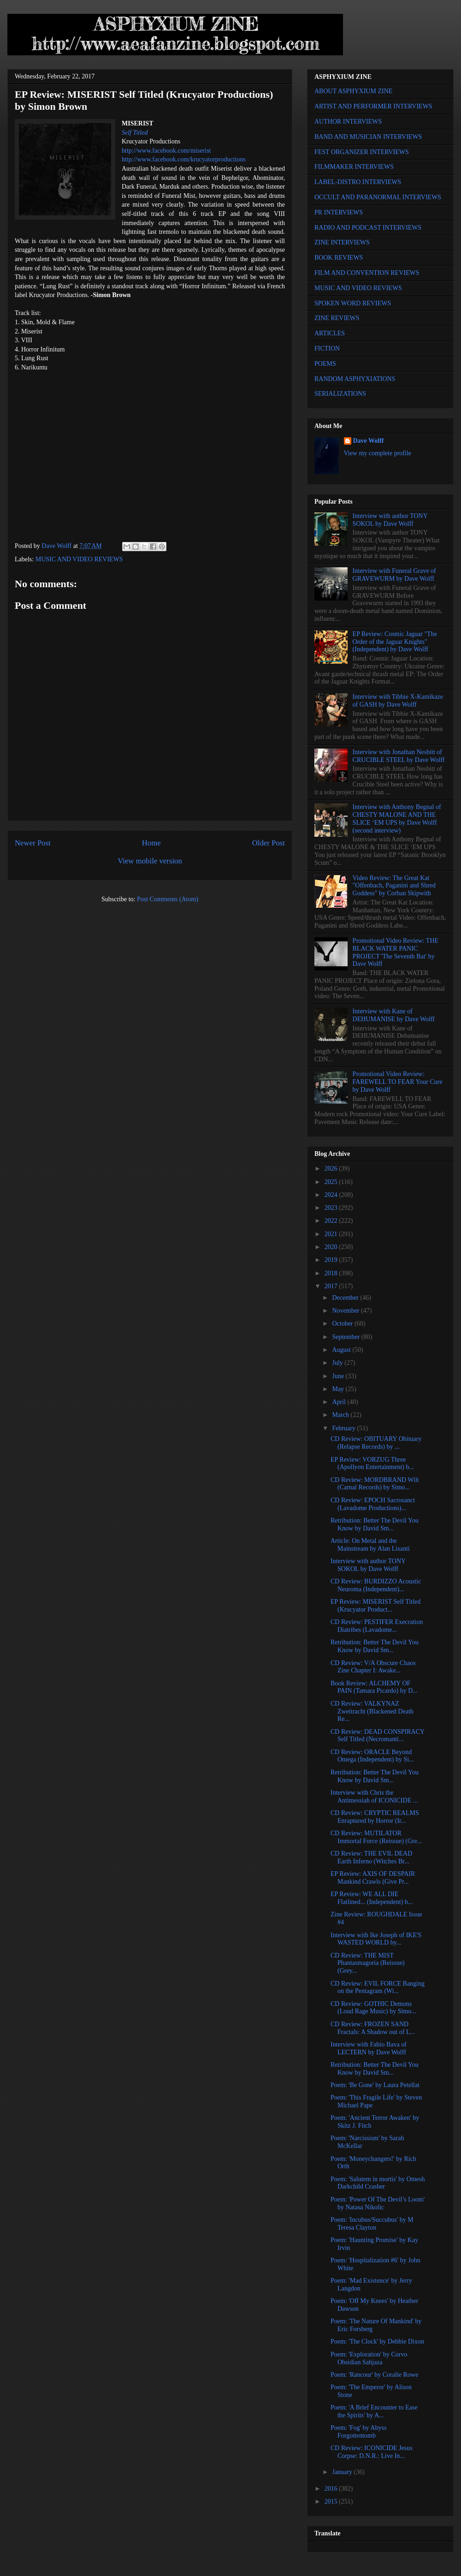 Image resolution: width=461 pixels, height=2576 pixels. Describe the element at coordinates (378, 1735) in the screenshot. I see `CD Review: DEAD CONSPIRACY Self Titled (Necromanti...` at that location.